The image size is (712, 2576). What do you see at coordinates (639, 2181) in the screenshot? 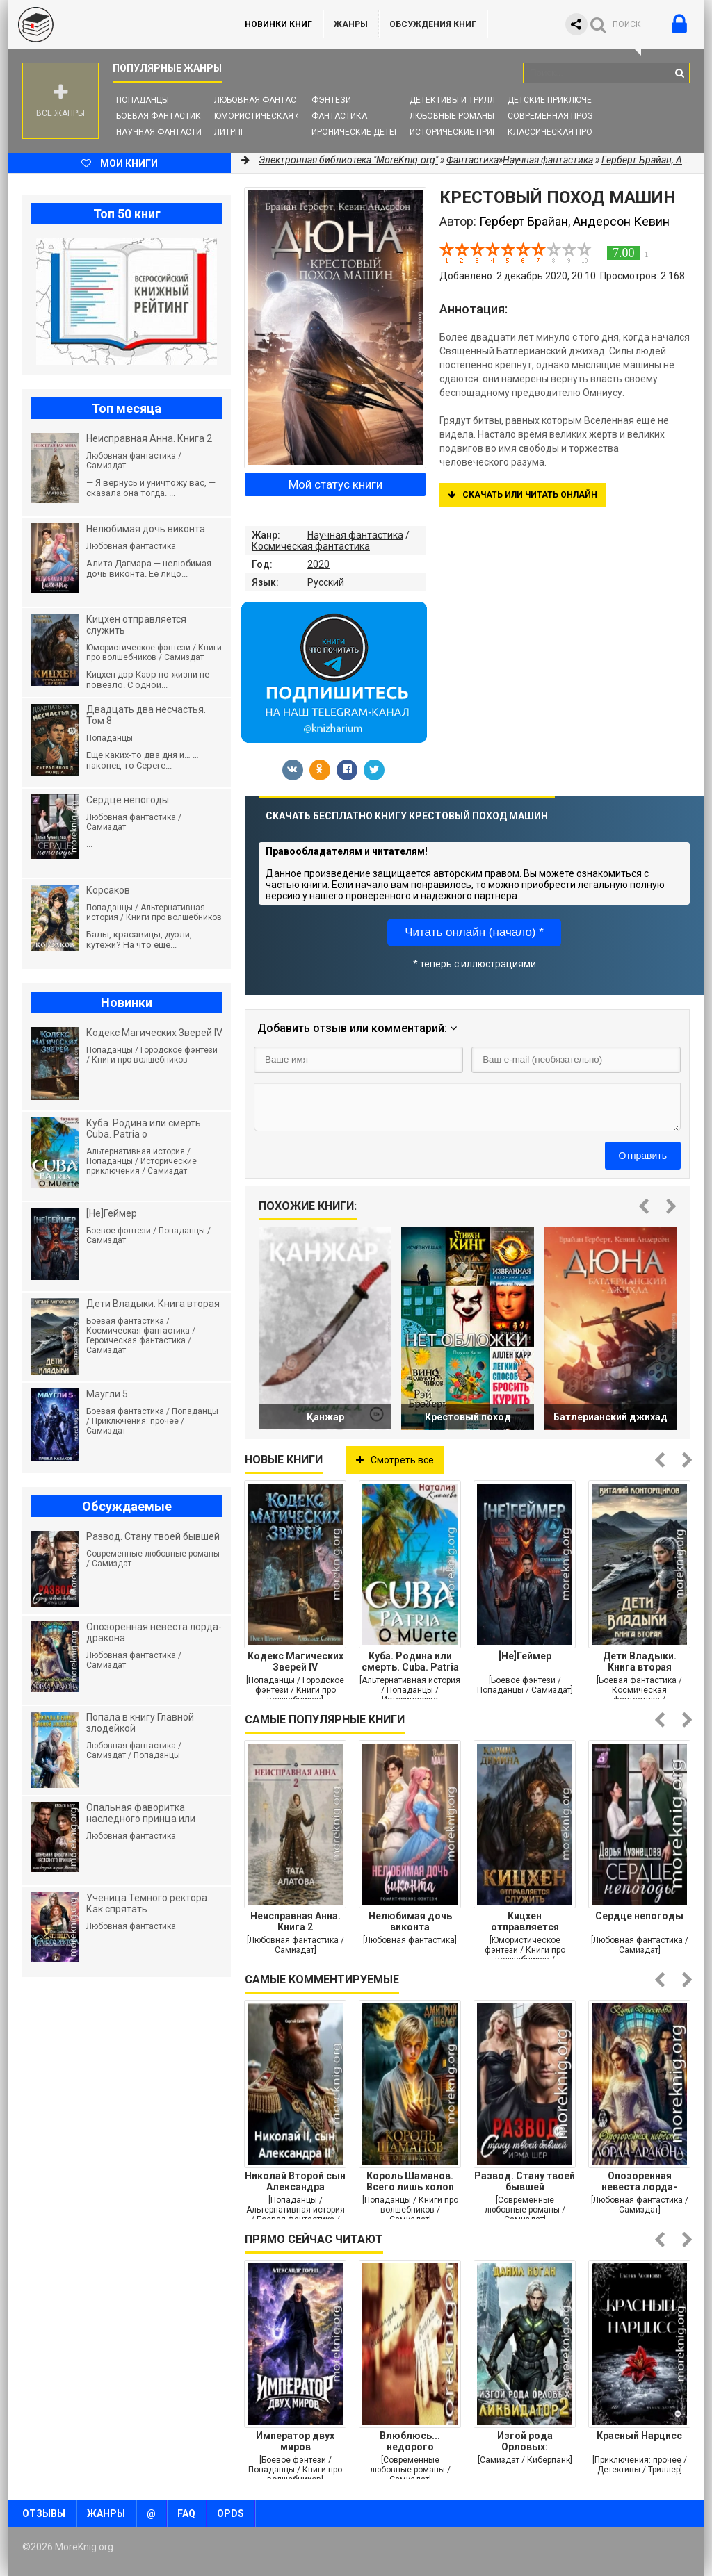
I see `Опозоренная невеста лорда-дракона` at bounding box center [639, 2181].